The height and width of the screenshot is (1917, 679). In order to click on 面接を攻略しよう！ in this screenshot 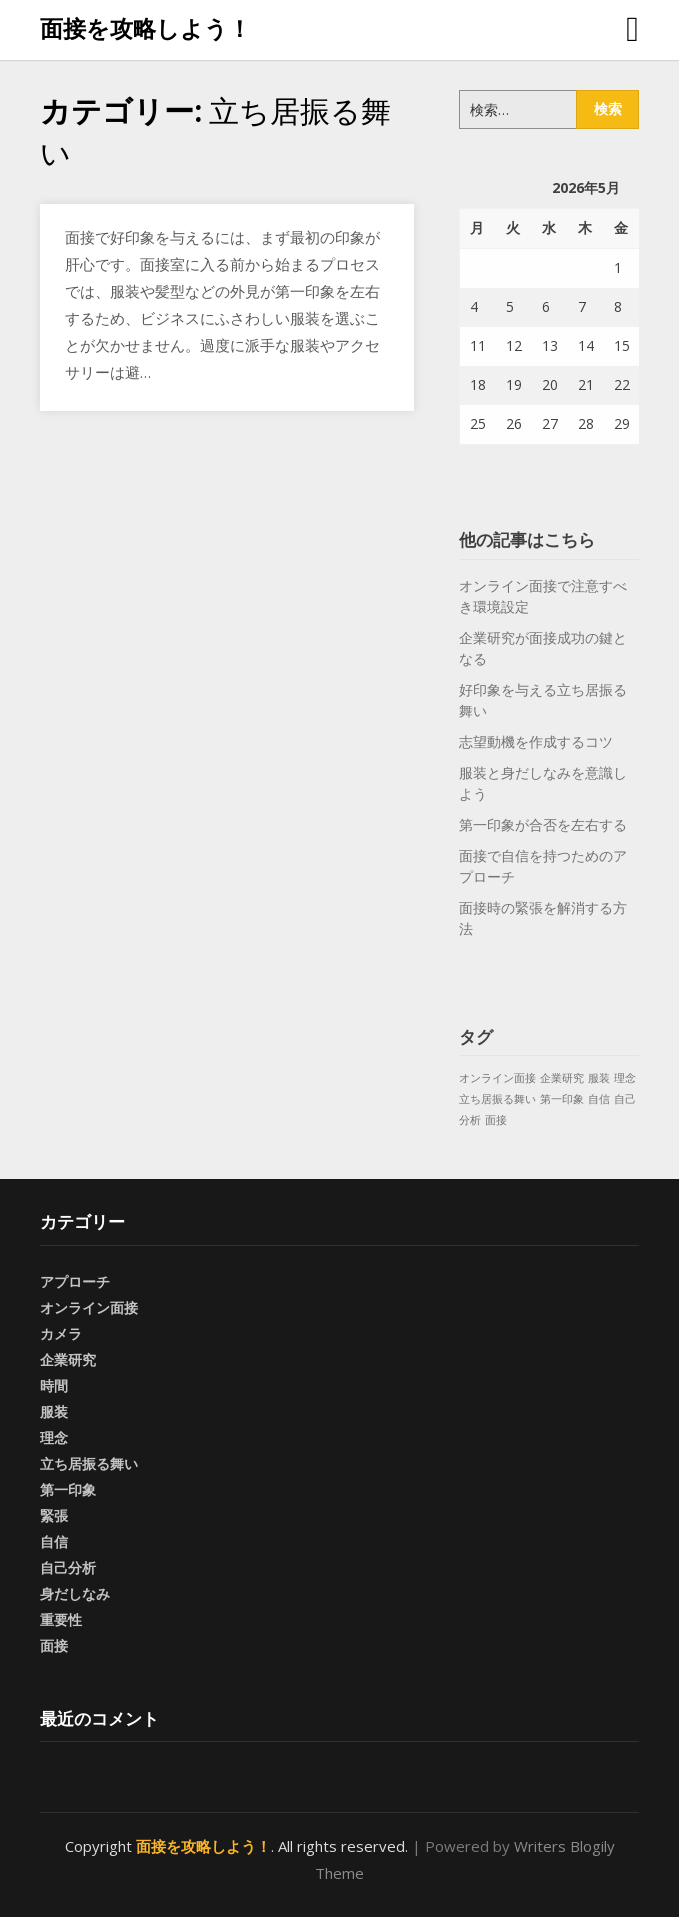, I will do `click(145, 28)`.